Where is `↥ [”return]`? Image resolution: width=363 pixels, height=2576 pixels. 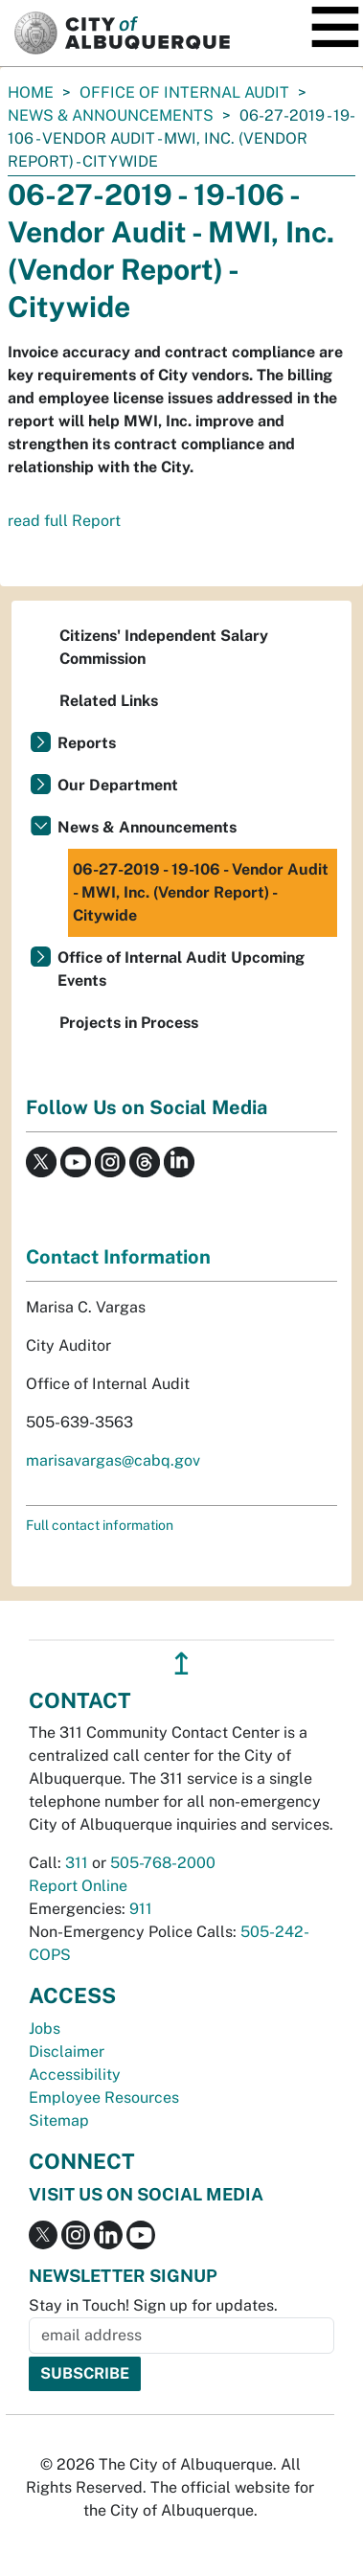
↥ [”return] is located at coordinates (181, 1663).